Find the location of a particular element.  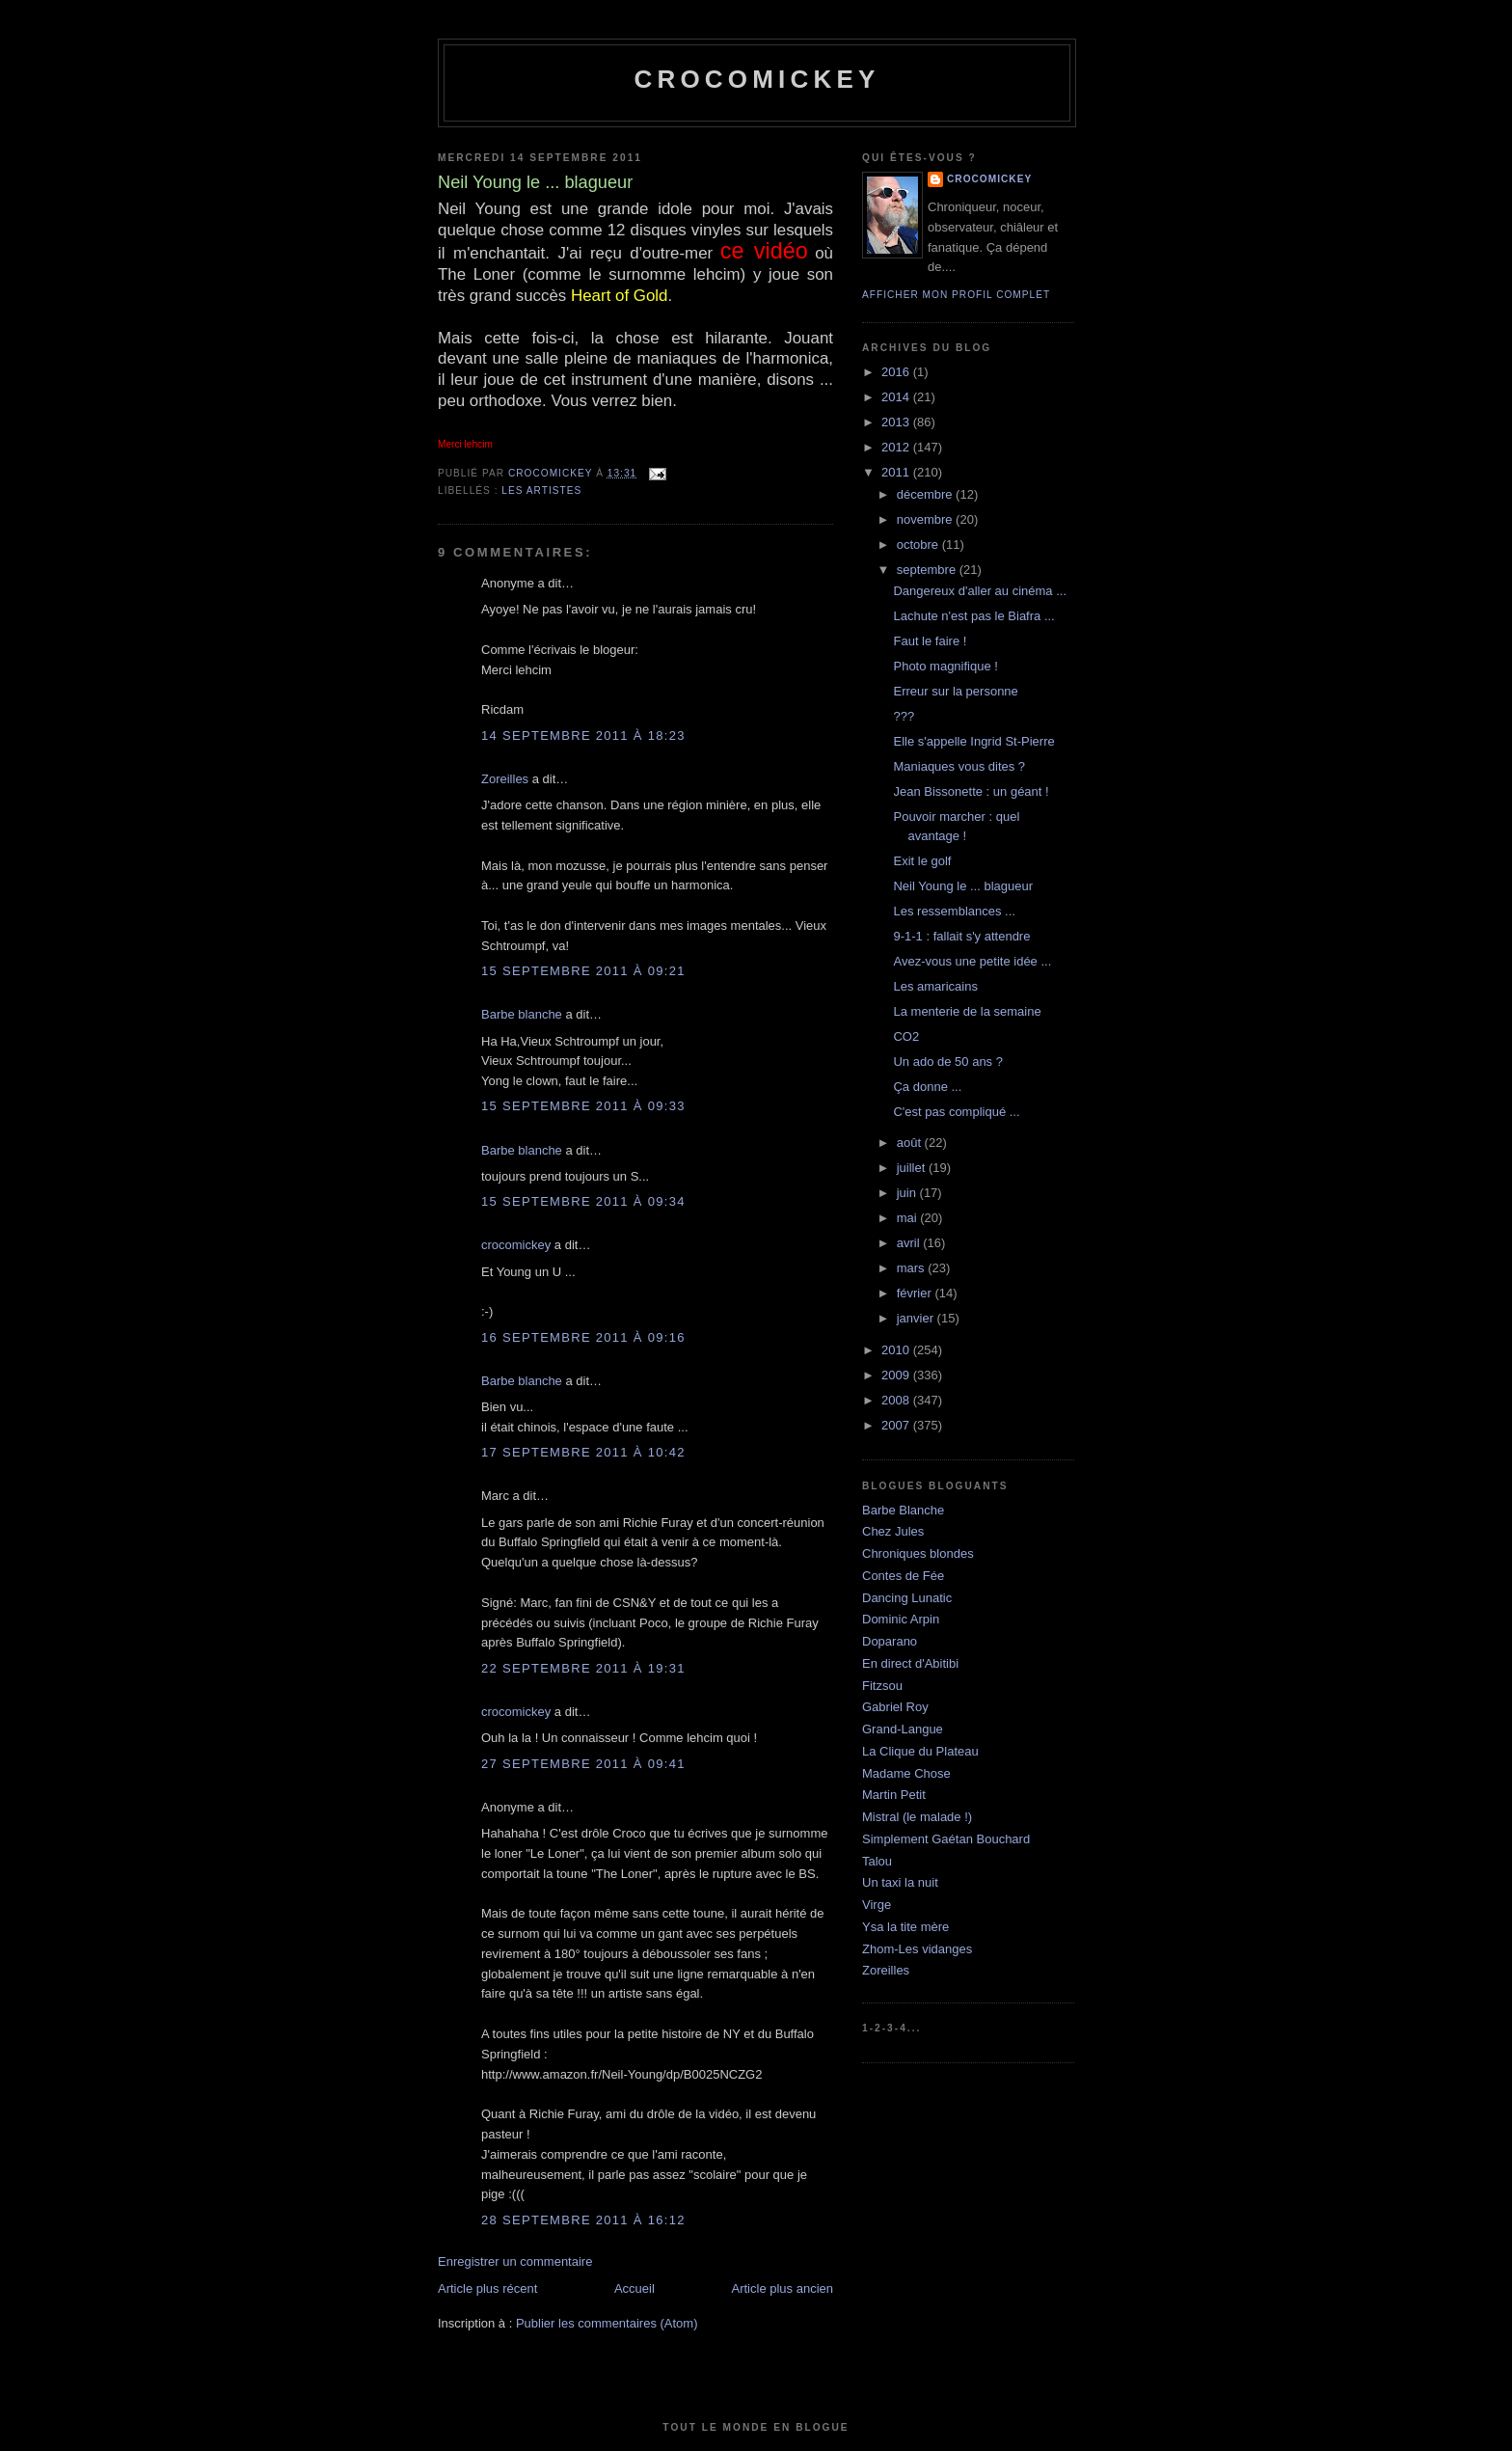

Afficher mon profil complet is located at coordinates (956, 294).